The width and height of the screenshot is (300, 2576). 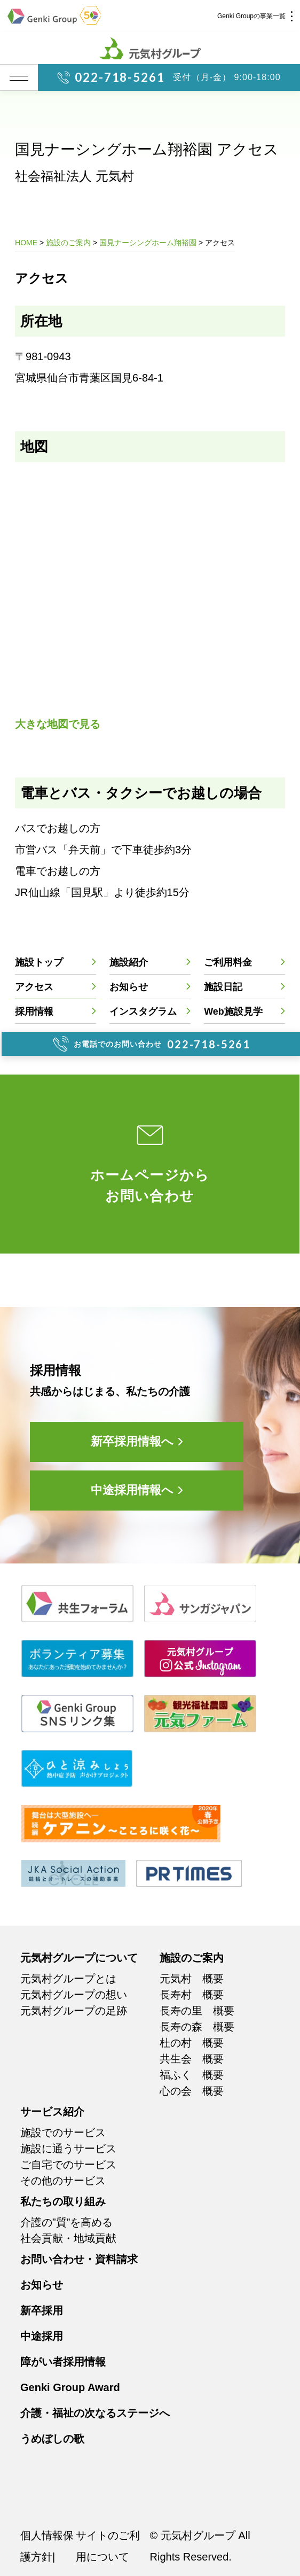 I want to click on その他のサービス, so click(x=63, y=2180).